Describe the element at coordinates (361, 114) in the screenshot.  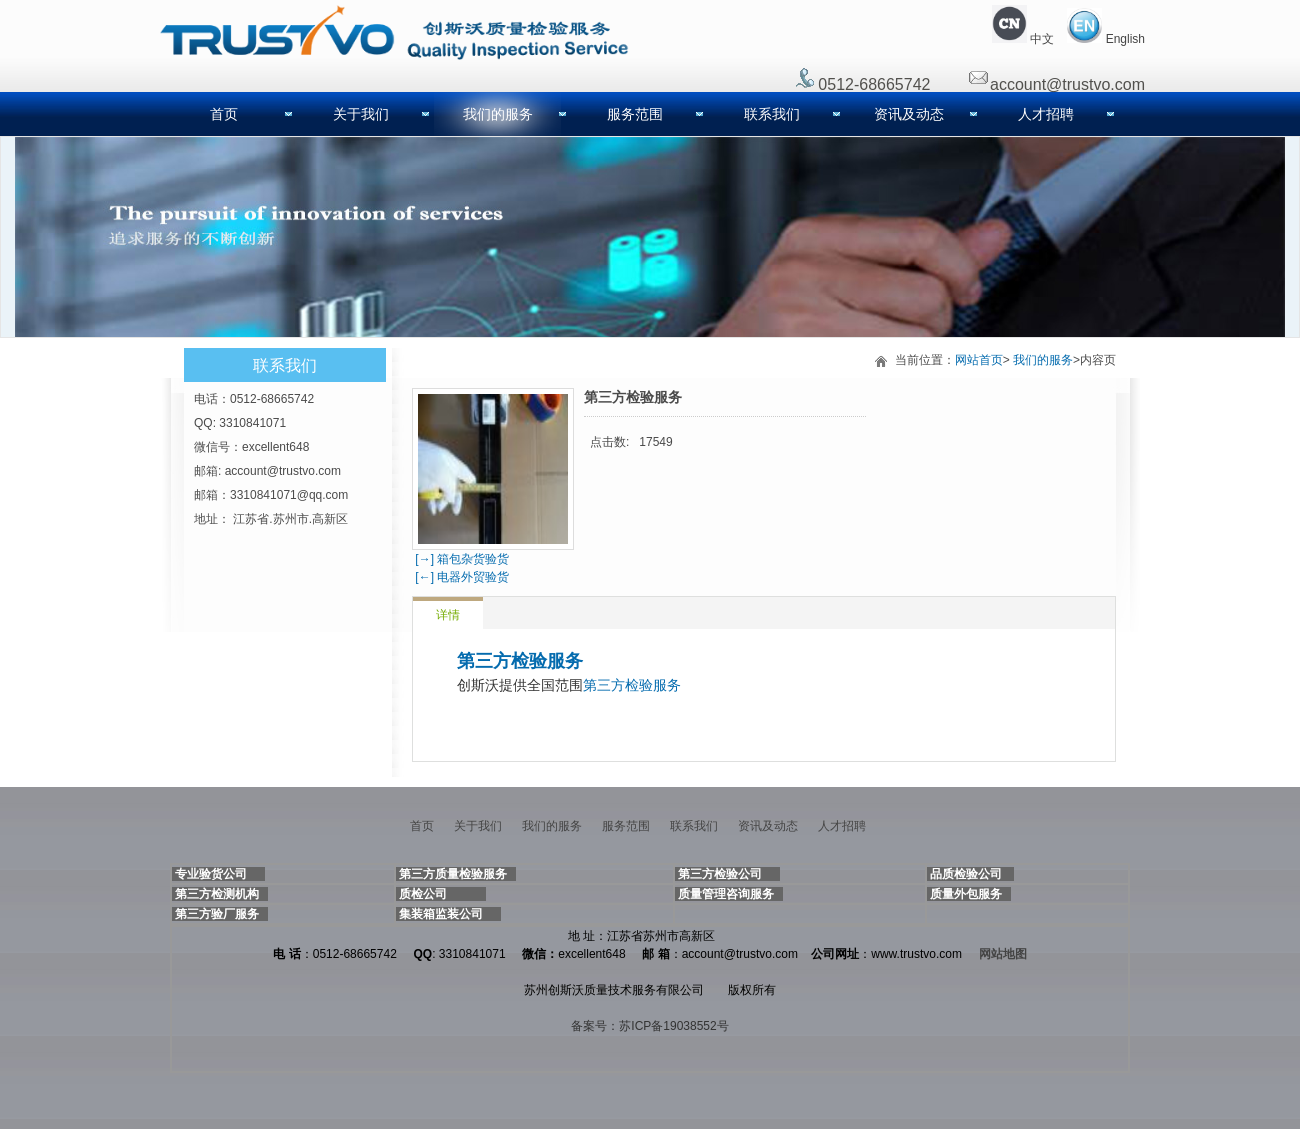
I see `关于我们` at that location.